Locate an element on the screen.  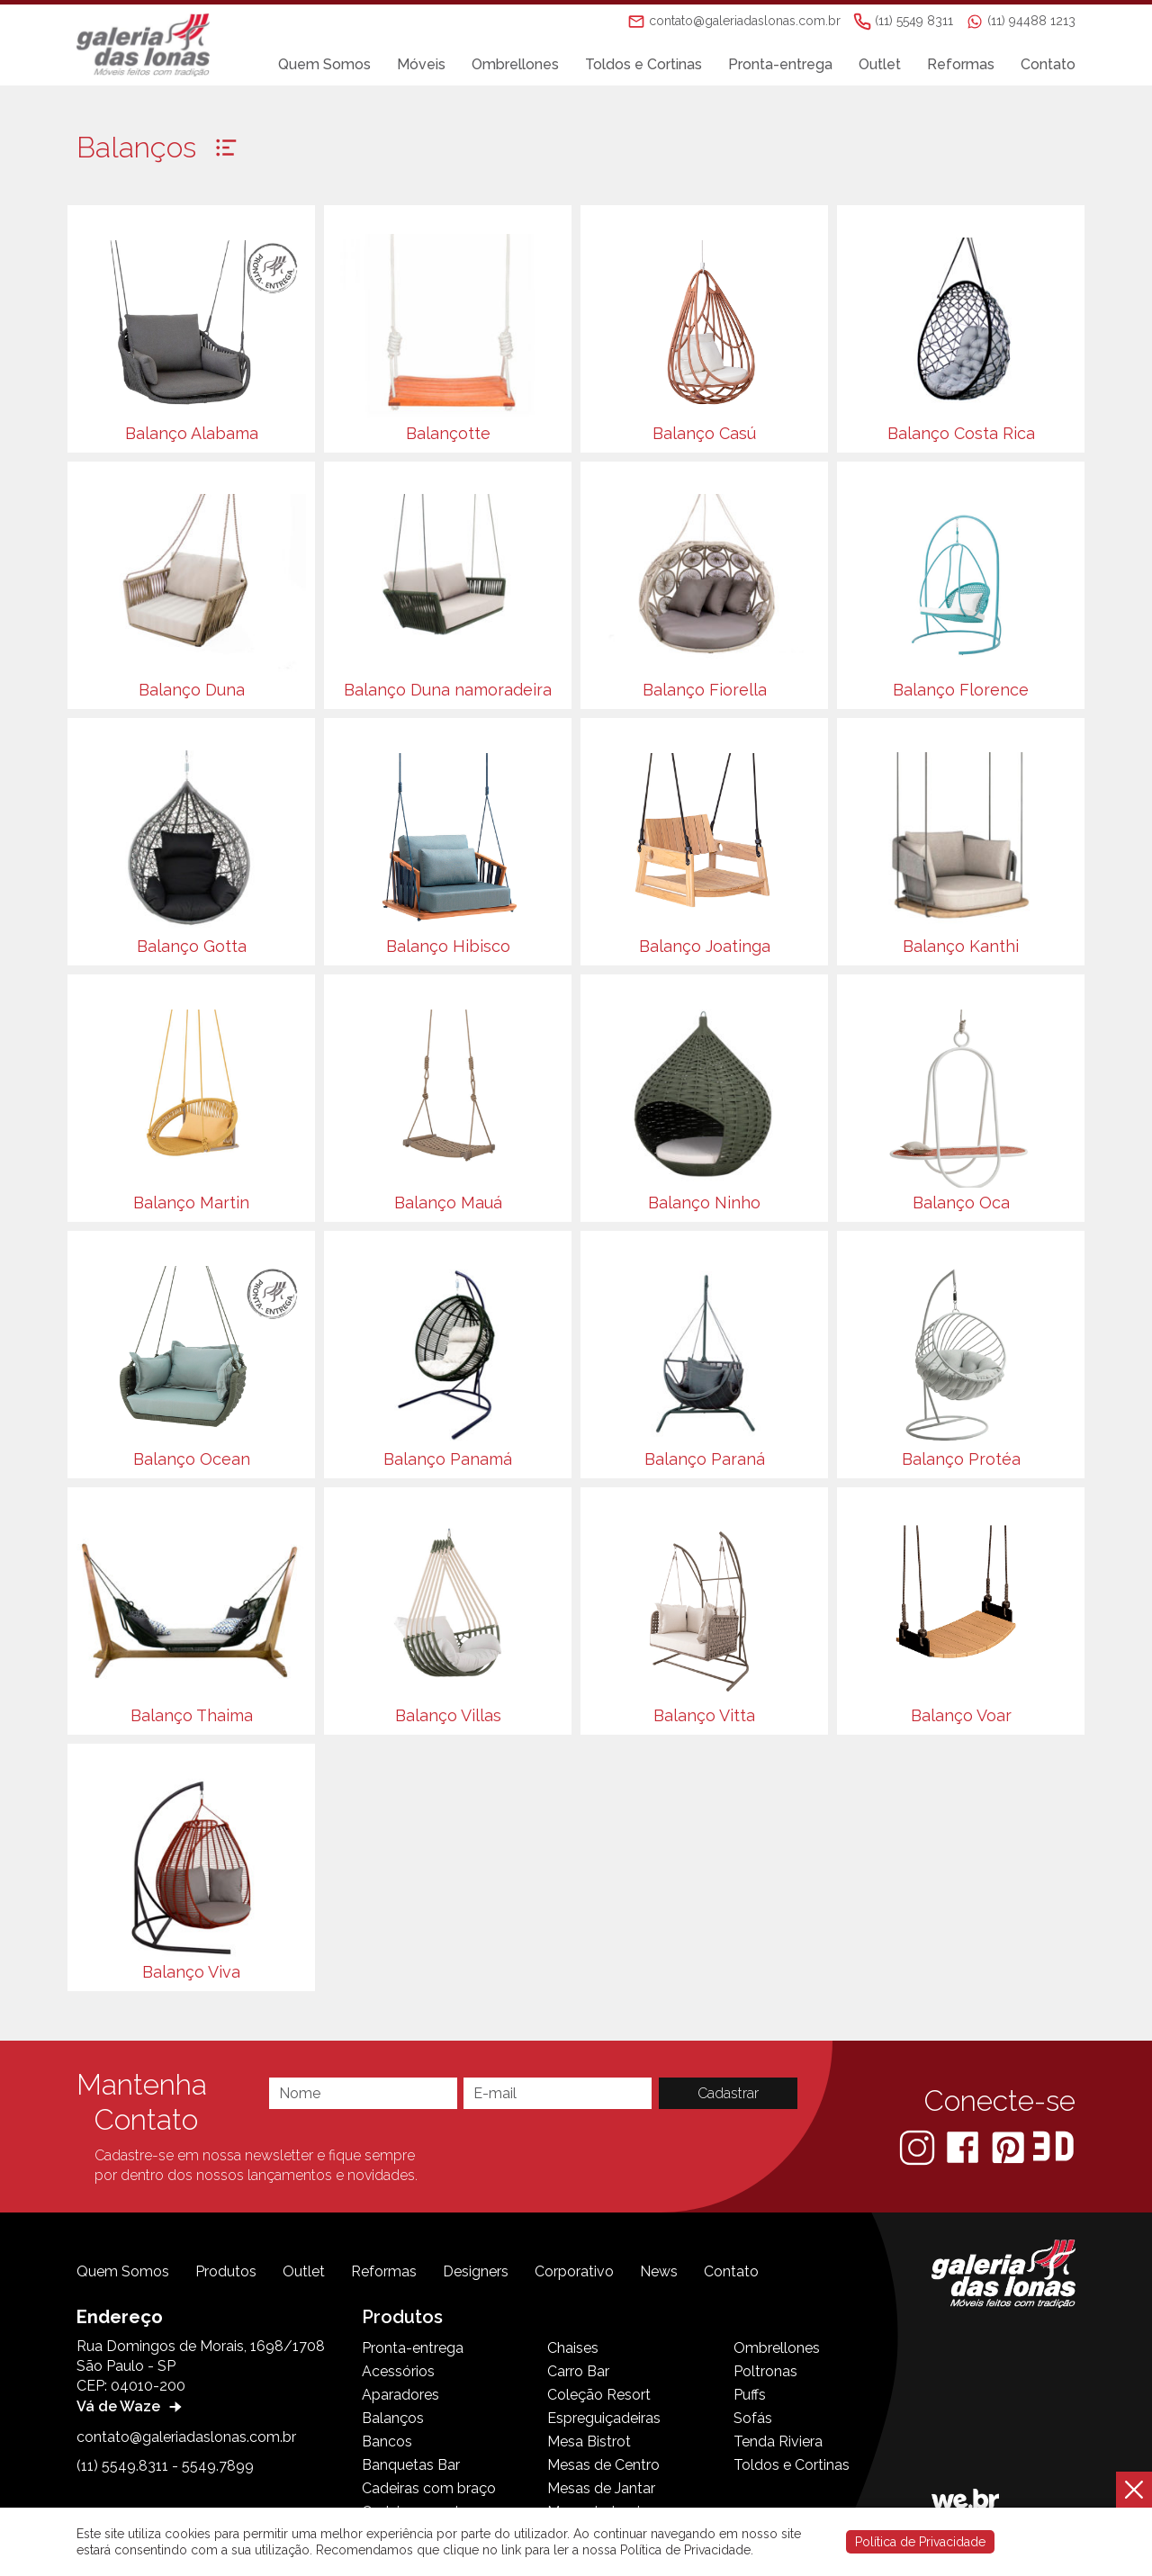
Mesa Bistrot is located at coordinates (589, 2441).